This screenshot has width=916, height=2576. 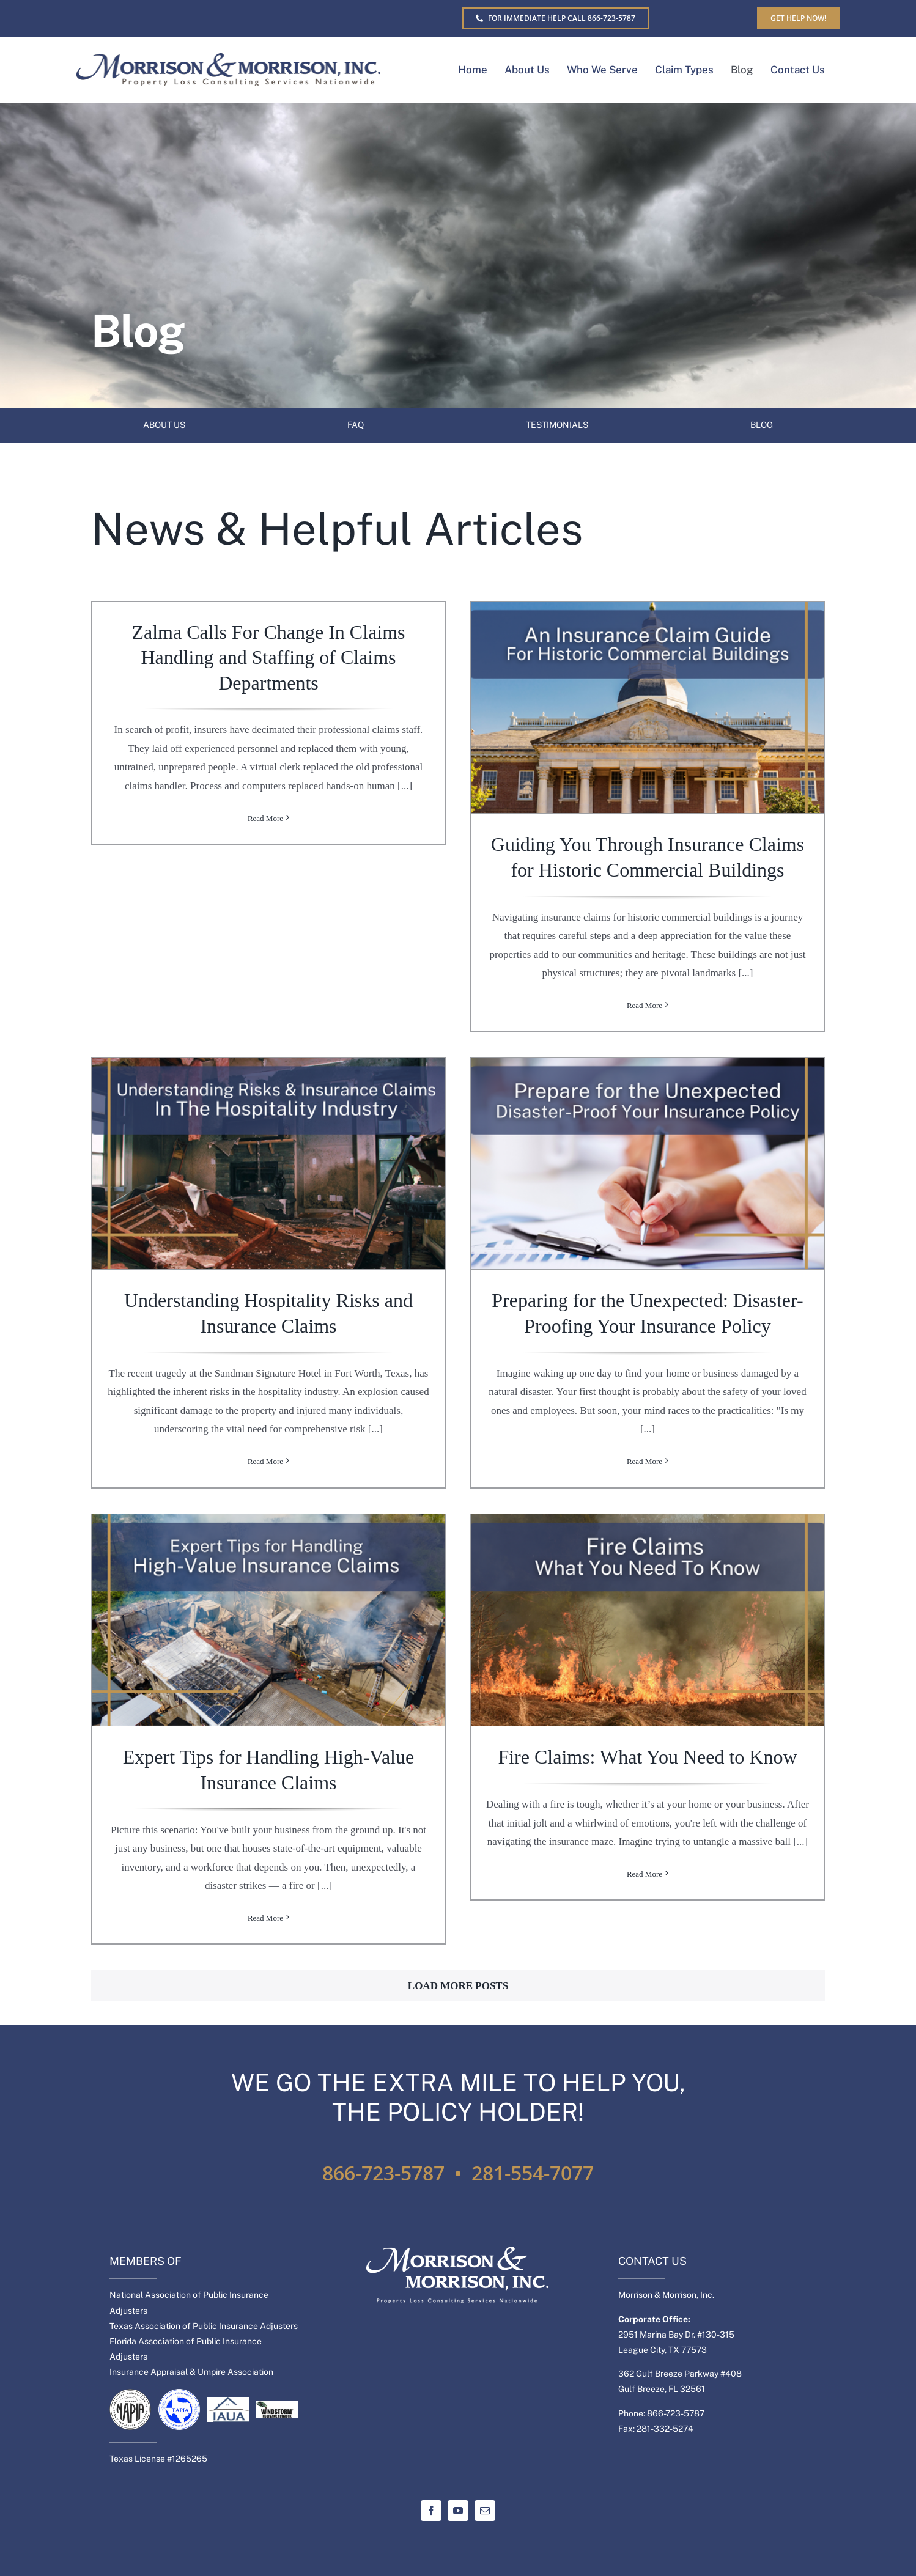 What do you see at coordinates (265, 1004) in the screenshot?
I see `Read More [More on Zalma Calls For Change In Claims Handling and Staffing of Claims Departments]` at bounding box center [265, 1004].